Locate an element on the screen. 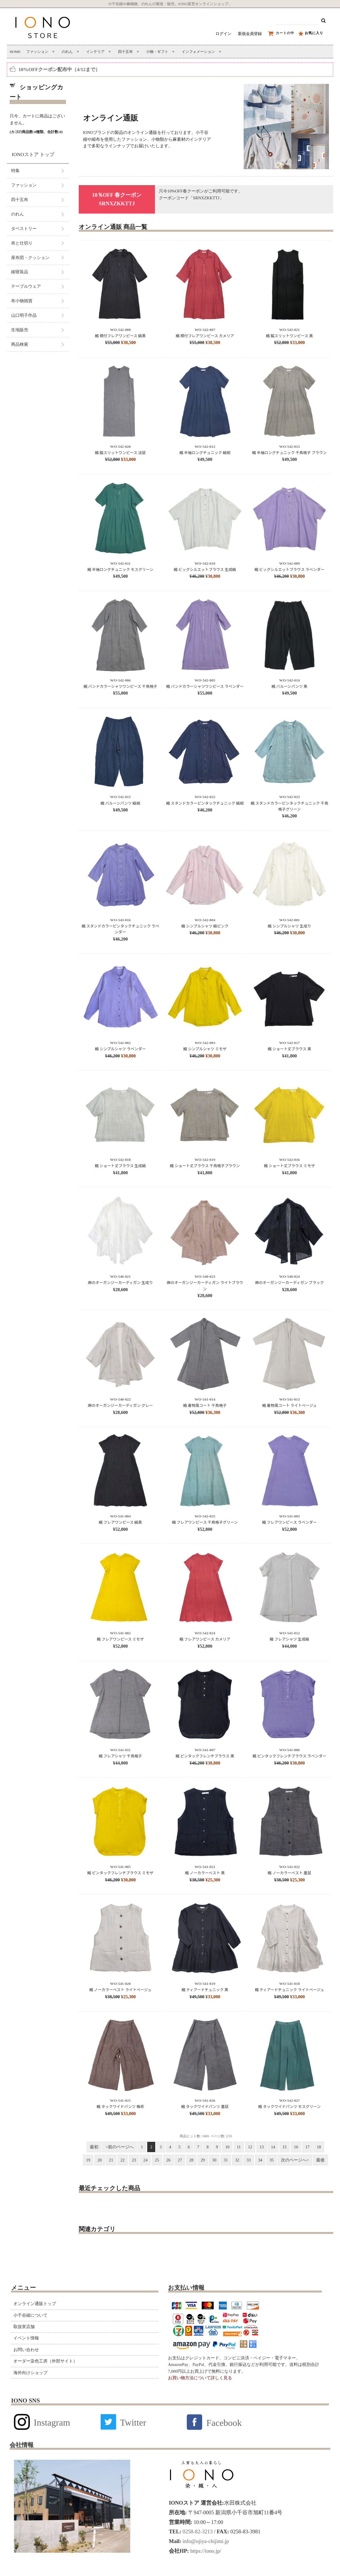  縮 フレアワンピース 千鳥格子グリーン is located at coordinates (205, 1522).